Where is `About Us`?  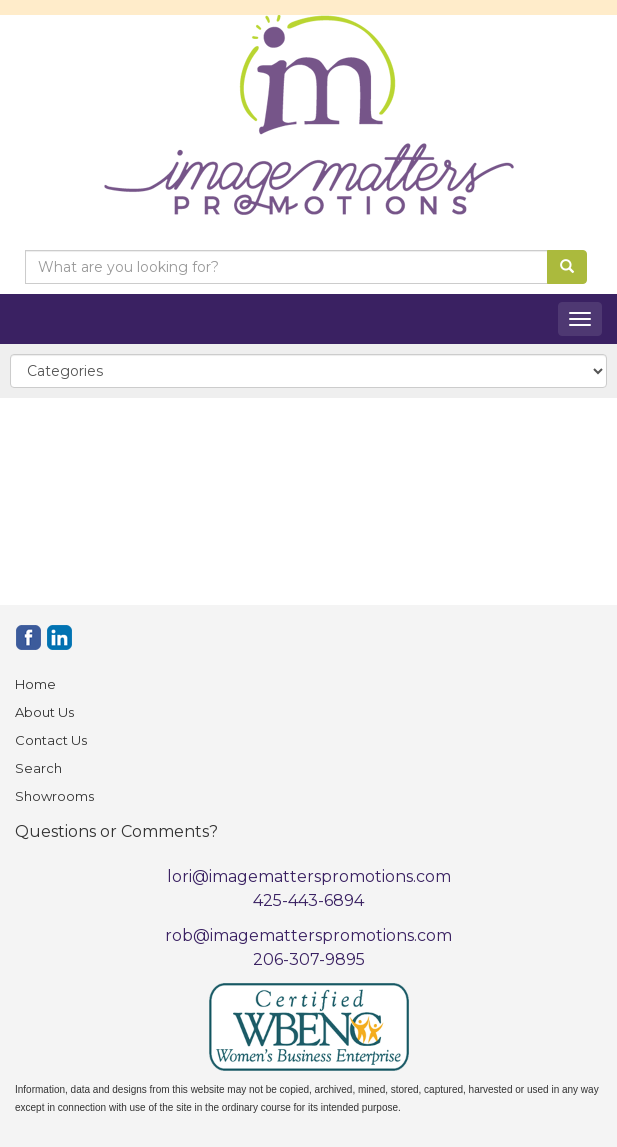
About Us is located at coordinates (44, 712).